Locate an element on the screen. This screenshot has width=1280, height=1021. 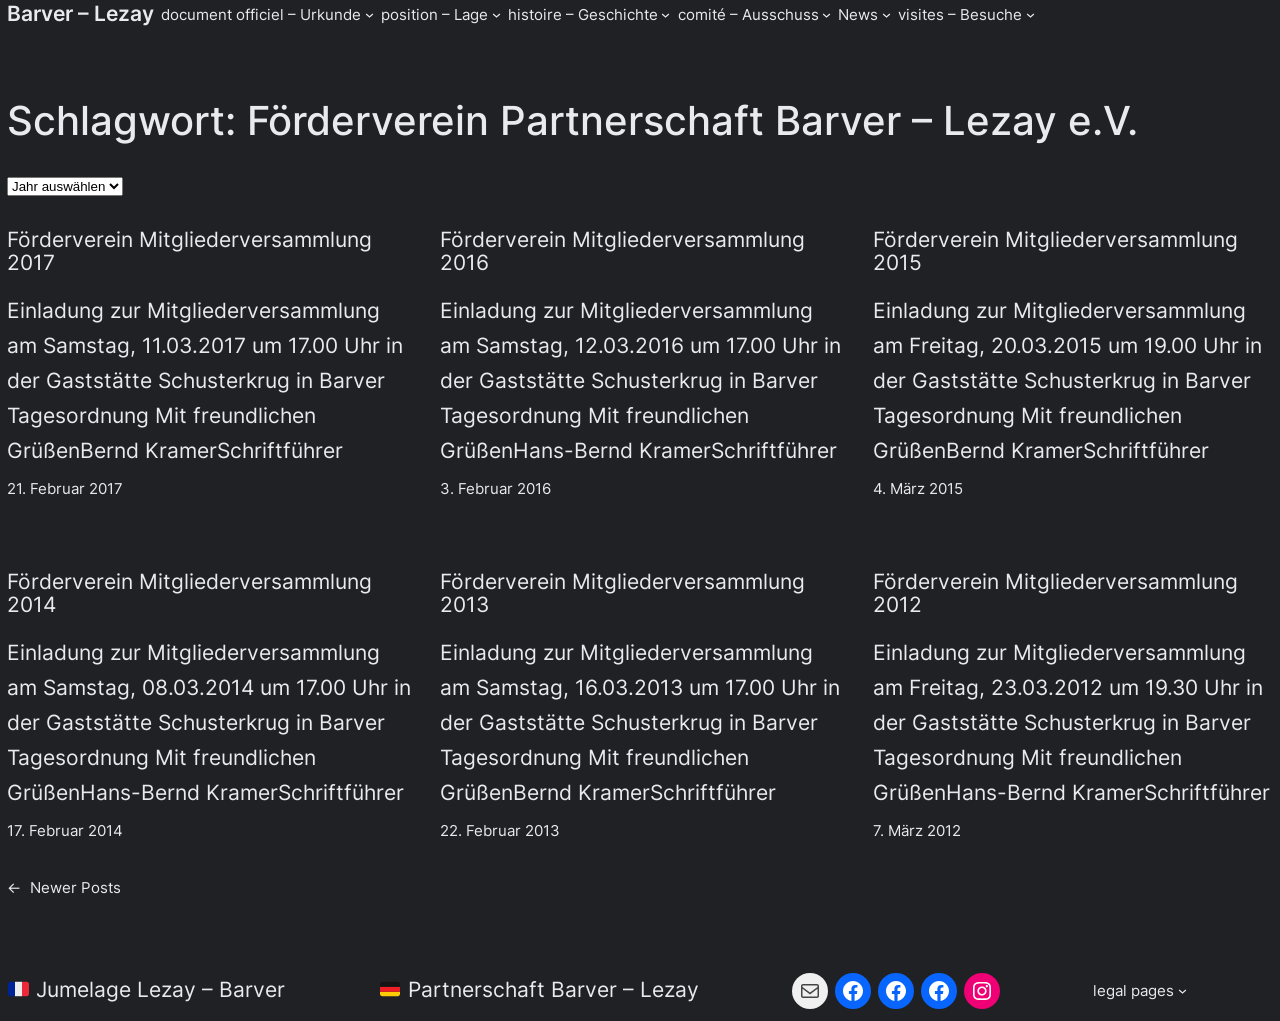
[Untermenü von position - Lage] is located at coordinates (496, 14).